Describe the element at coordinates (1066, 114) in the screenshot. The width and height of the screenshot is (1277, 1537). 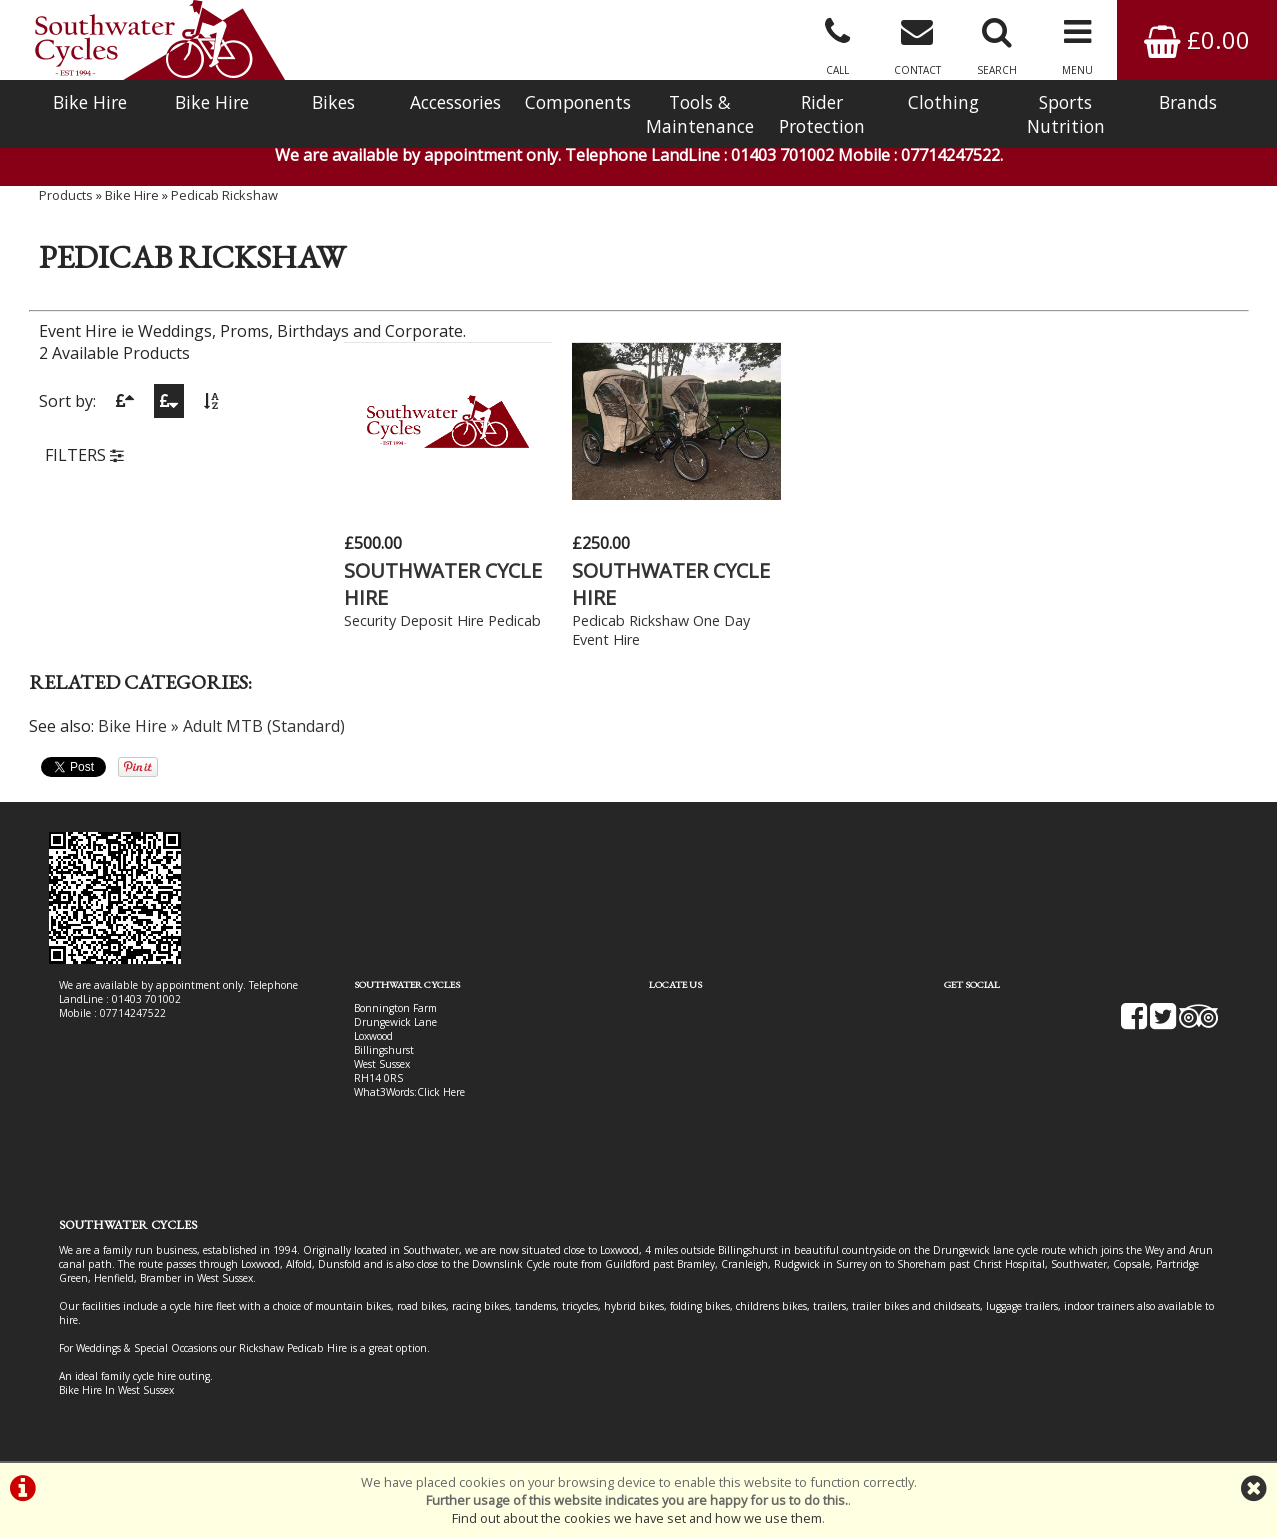
I see `Sports Nutrition` at that location.